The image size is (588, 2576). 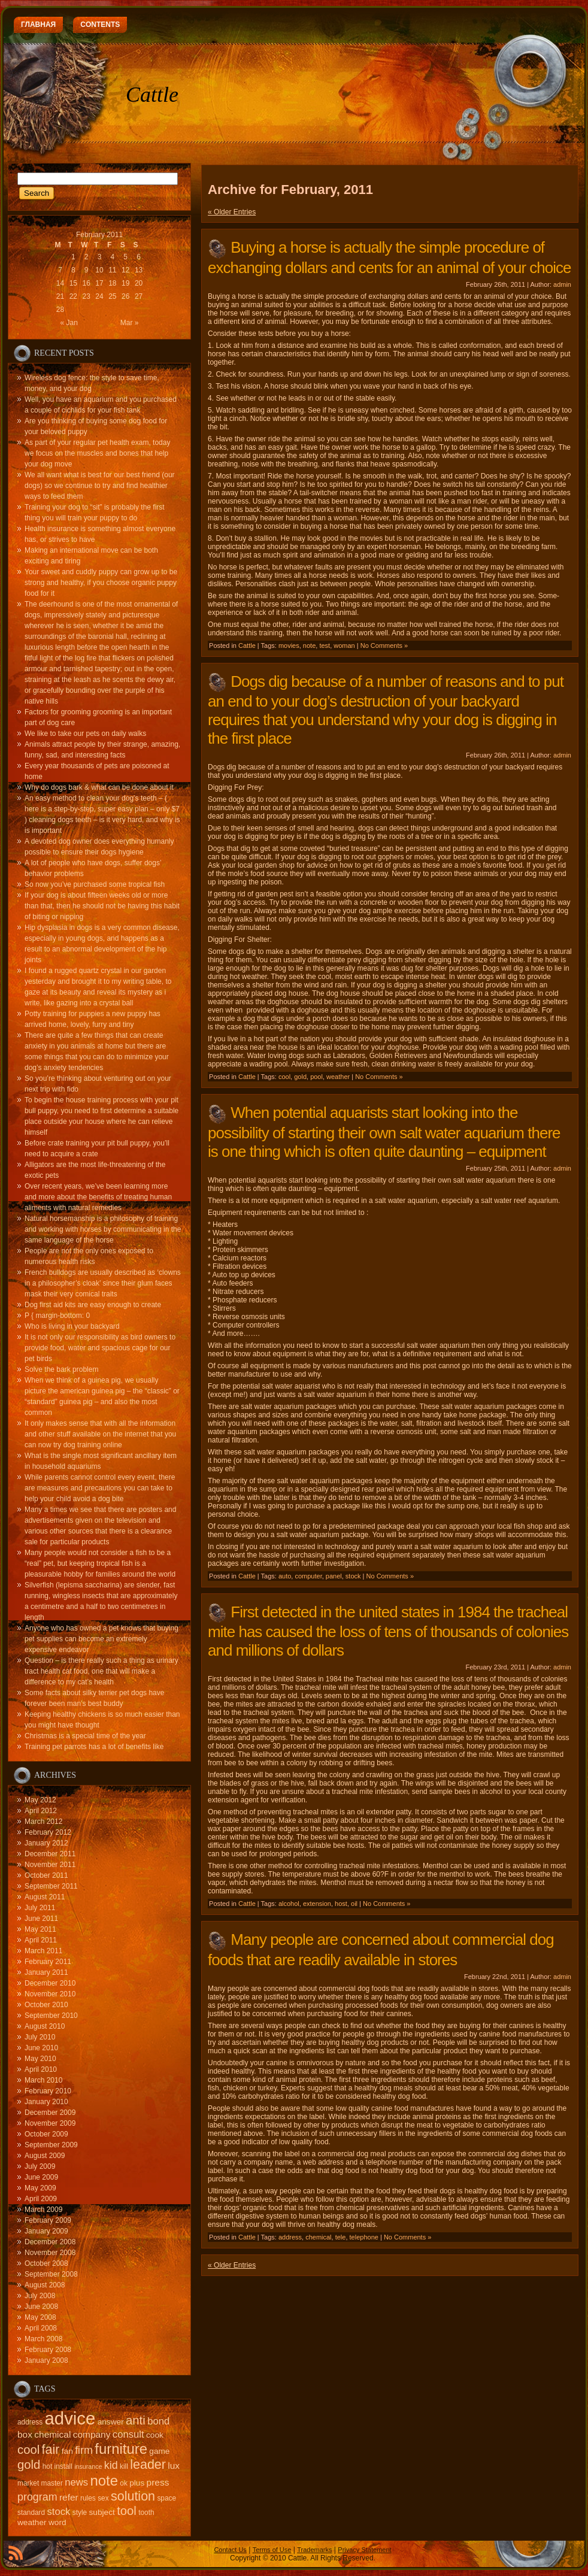 I want to click on March 2012, so click(x=43, y=1821).